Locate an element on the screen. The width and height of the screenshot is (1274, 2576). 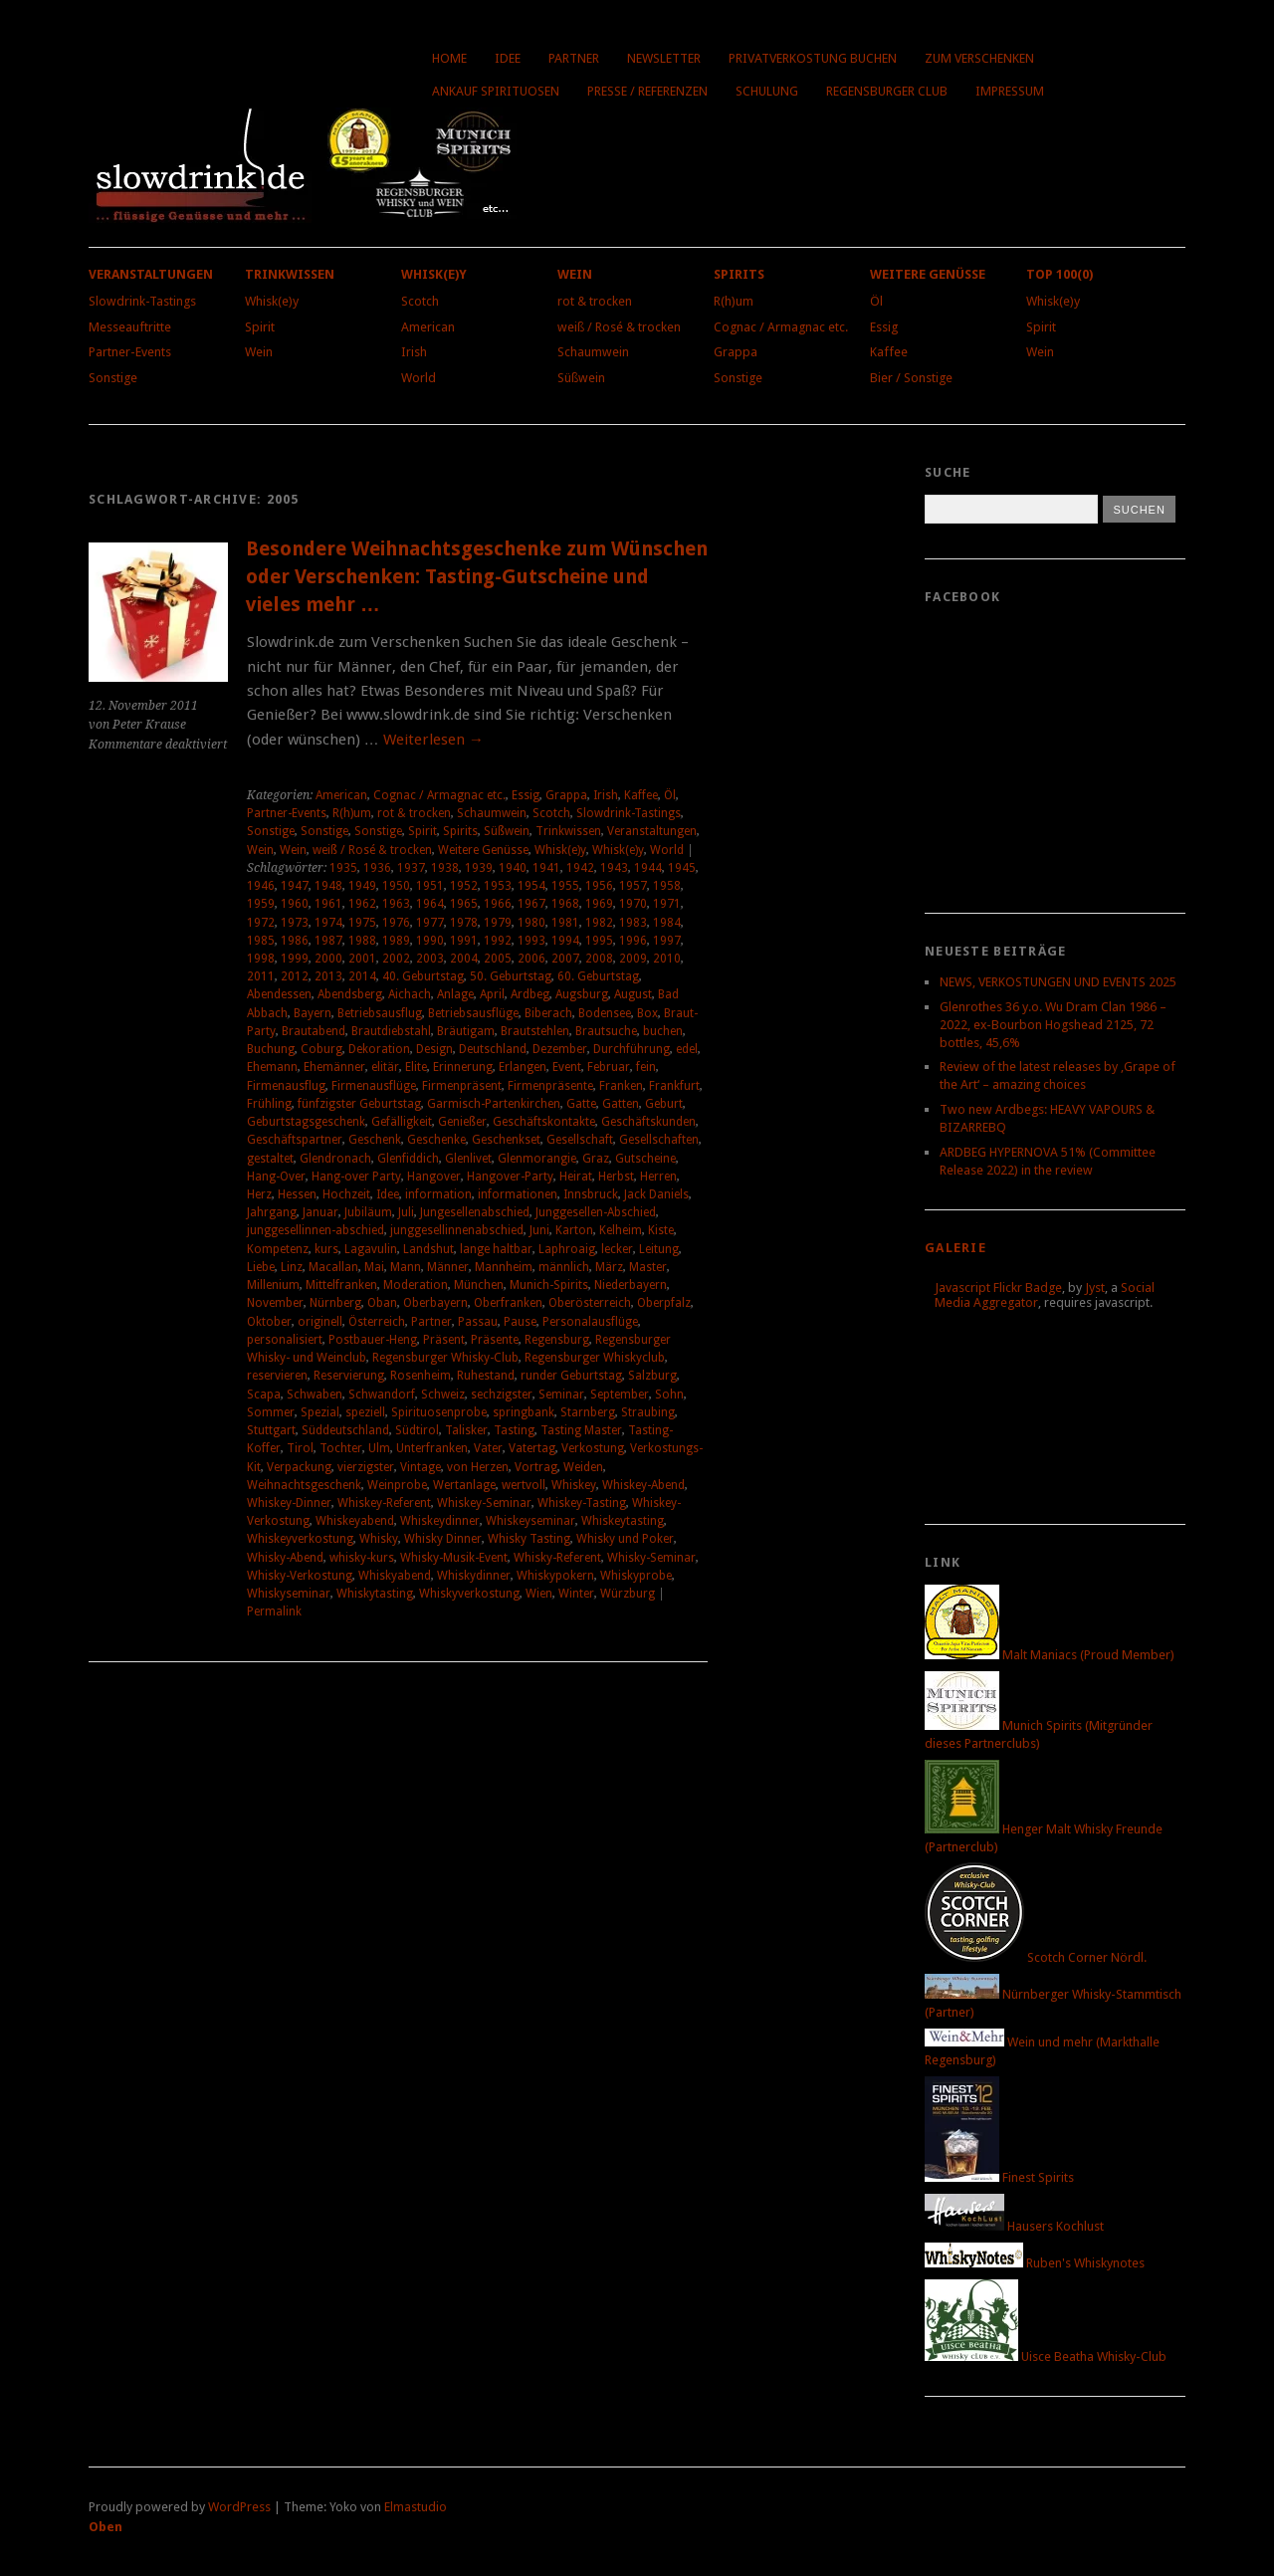
Spezial is located at coordinates (320, 1412).